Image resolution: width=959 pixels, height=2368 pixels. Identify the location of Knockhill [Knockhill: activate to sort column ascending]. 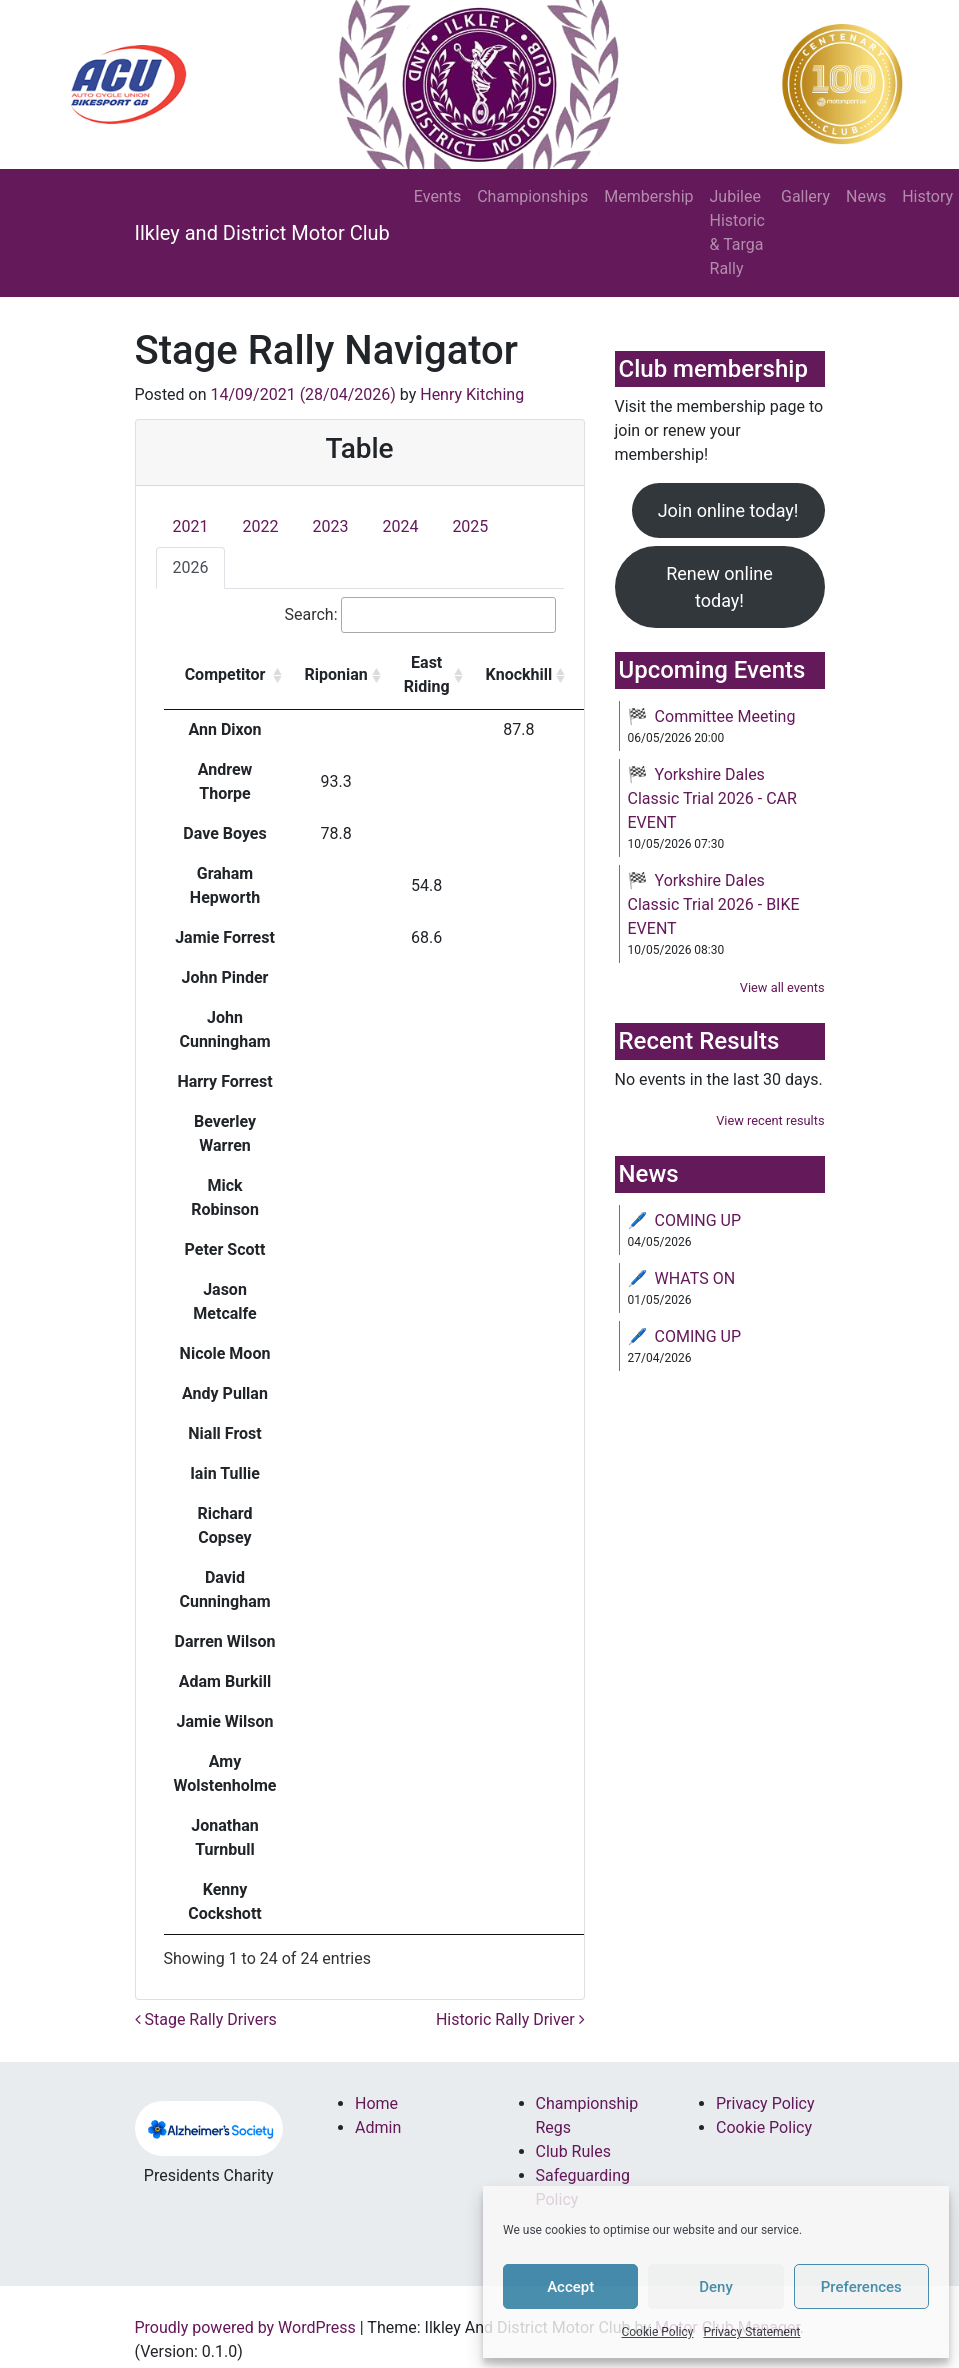
(519, 674).